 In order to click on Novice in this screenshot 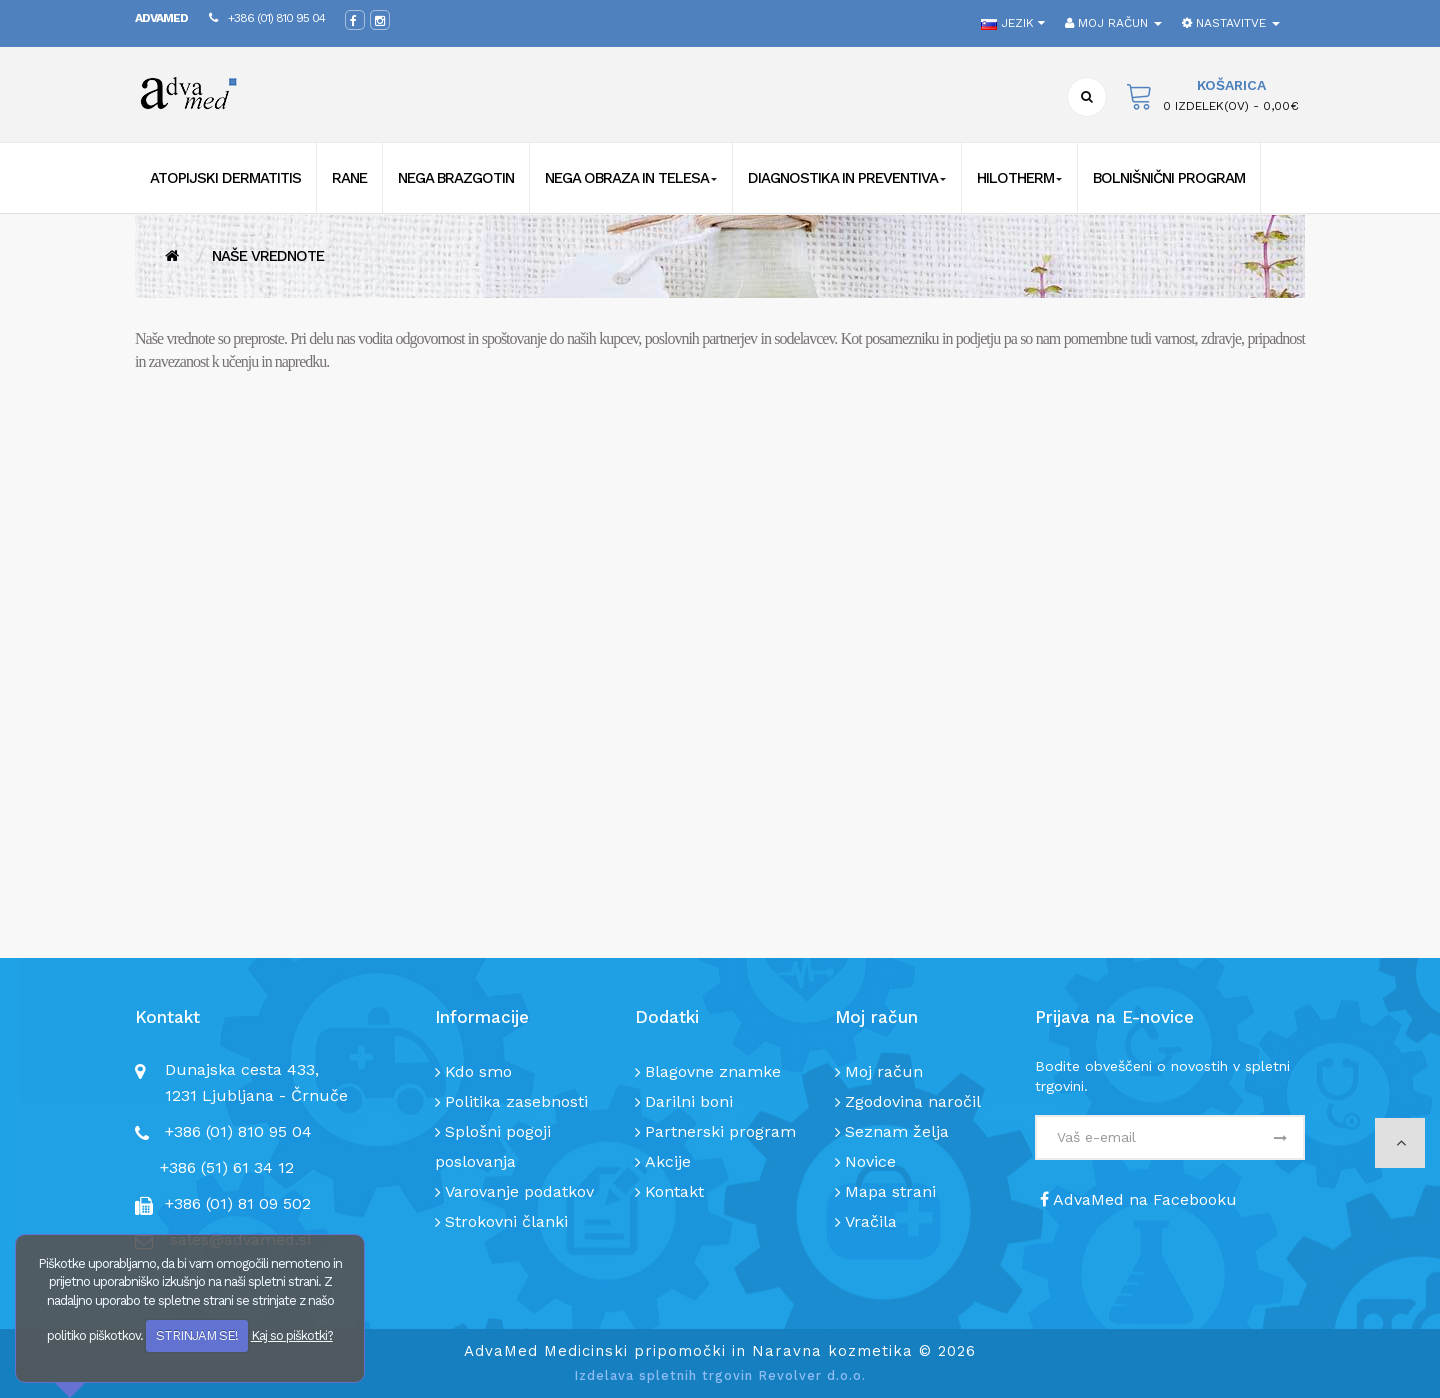, I will do `click(870, 1161)`.